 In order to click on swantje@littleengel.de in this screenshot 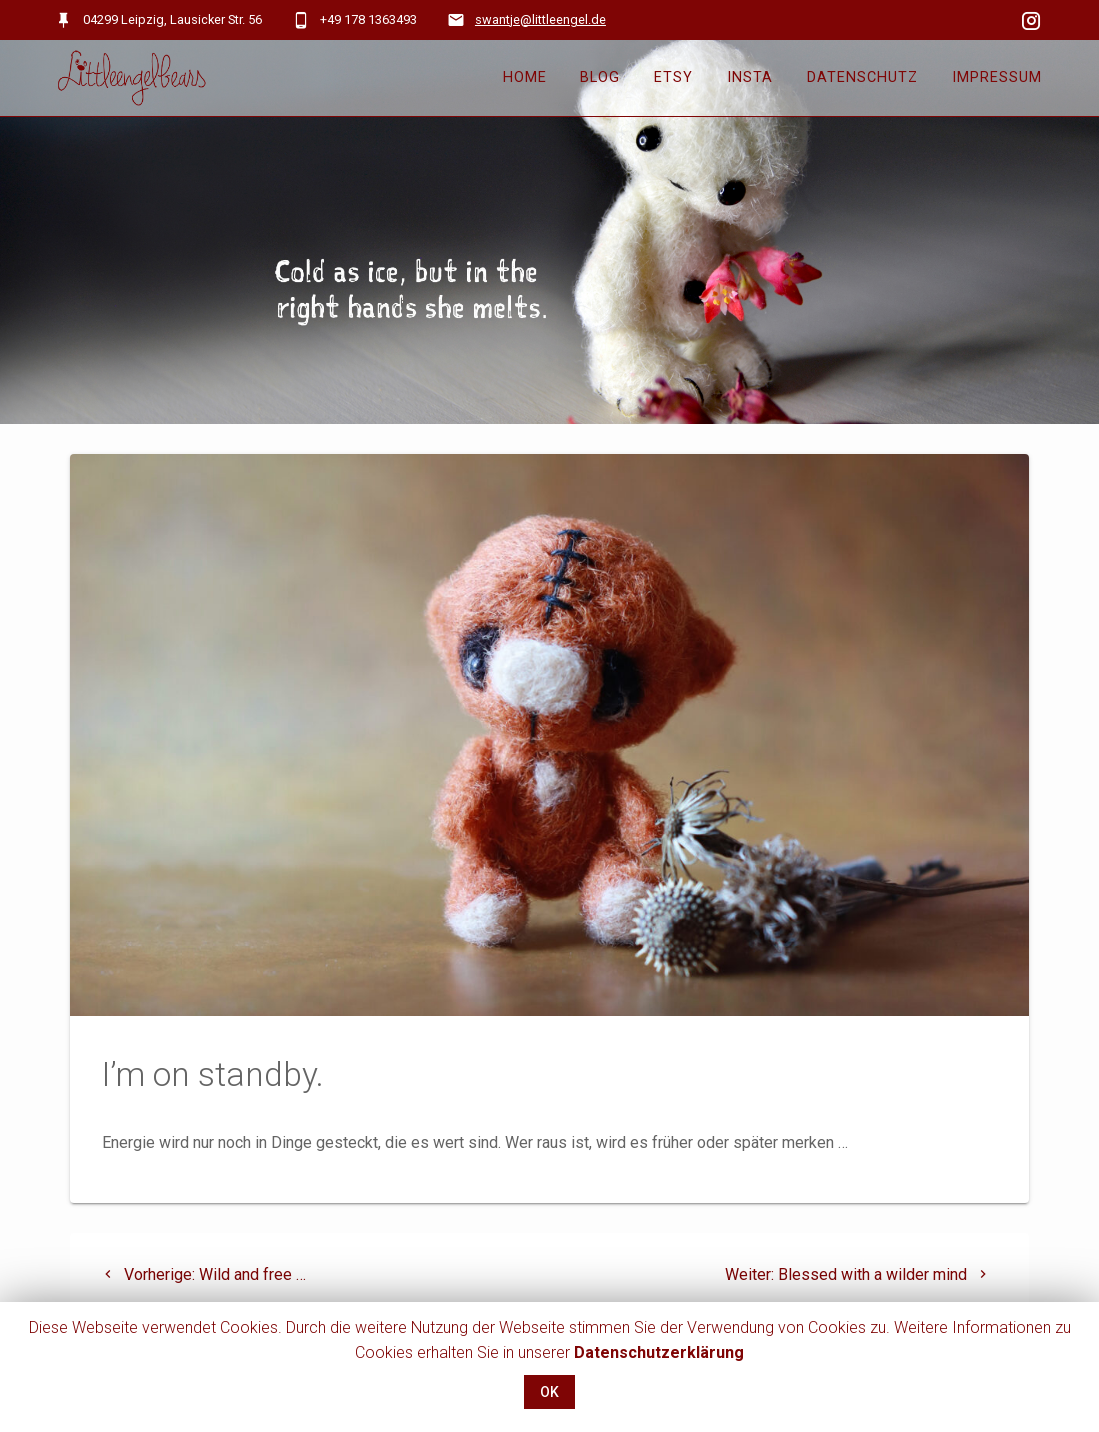, I will do `click(540, 19)`.